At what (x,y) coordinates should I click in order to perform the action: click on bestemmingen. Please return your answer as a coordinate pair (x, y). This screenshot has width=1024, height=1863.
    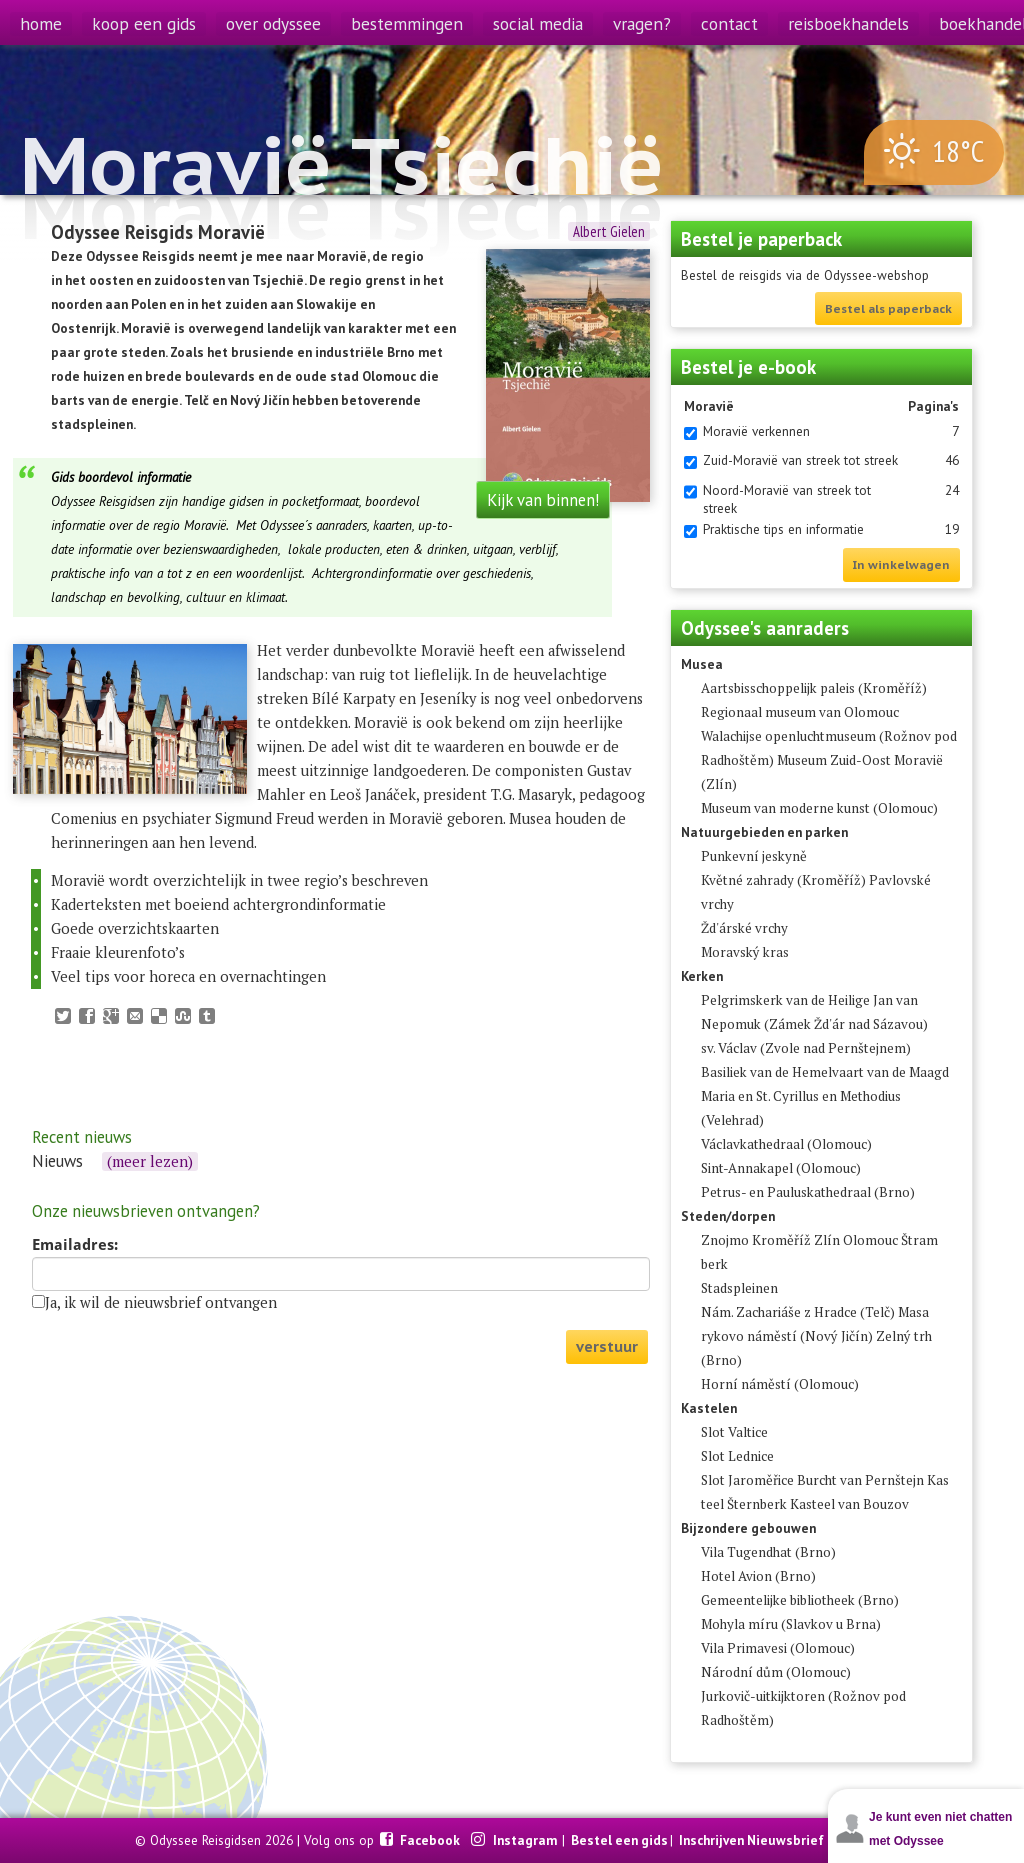
    Looking at the image, I should click on (407, 23).